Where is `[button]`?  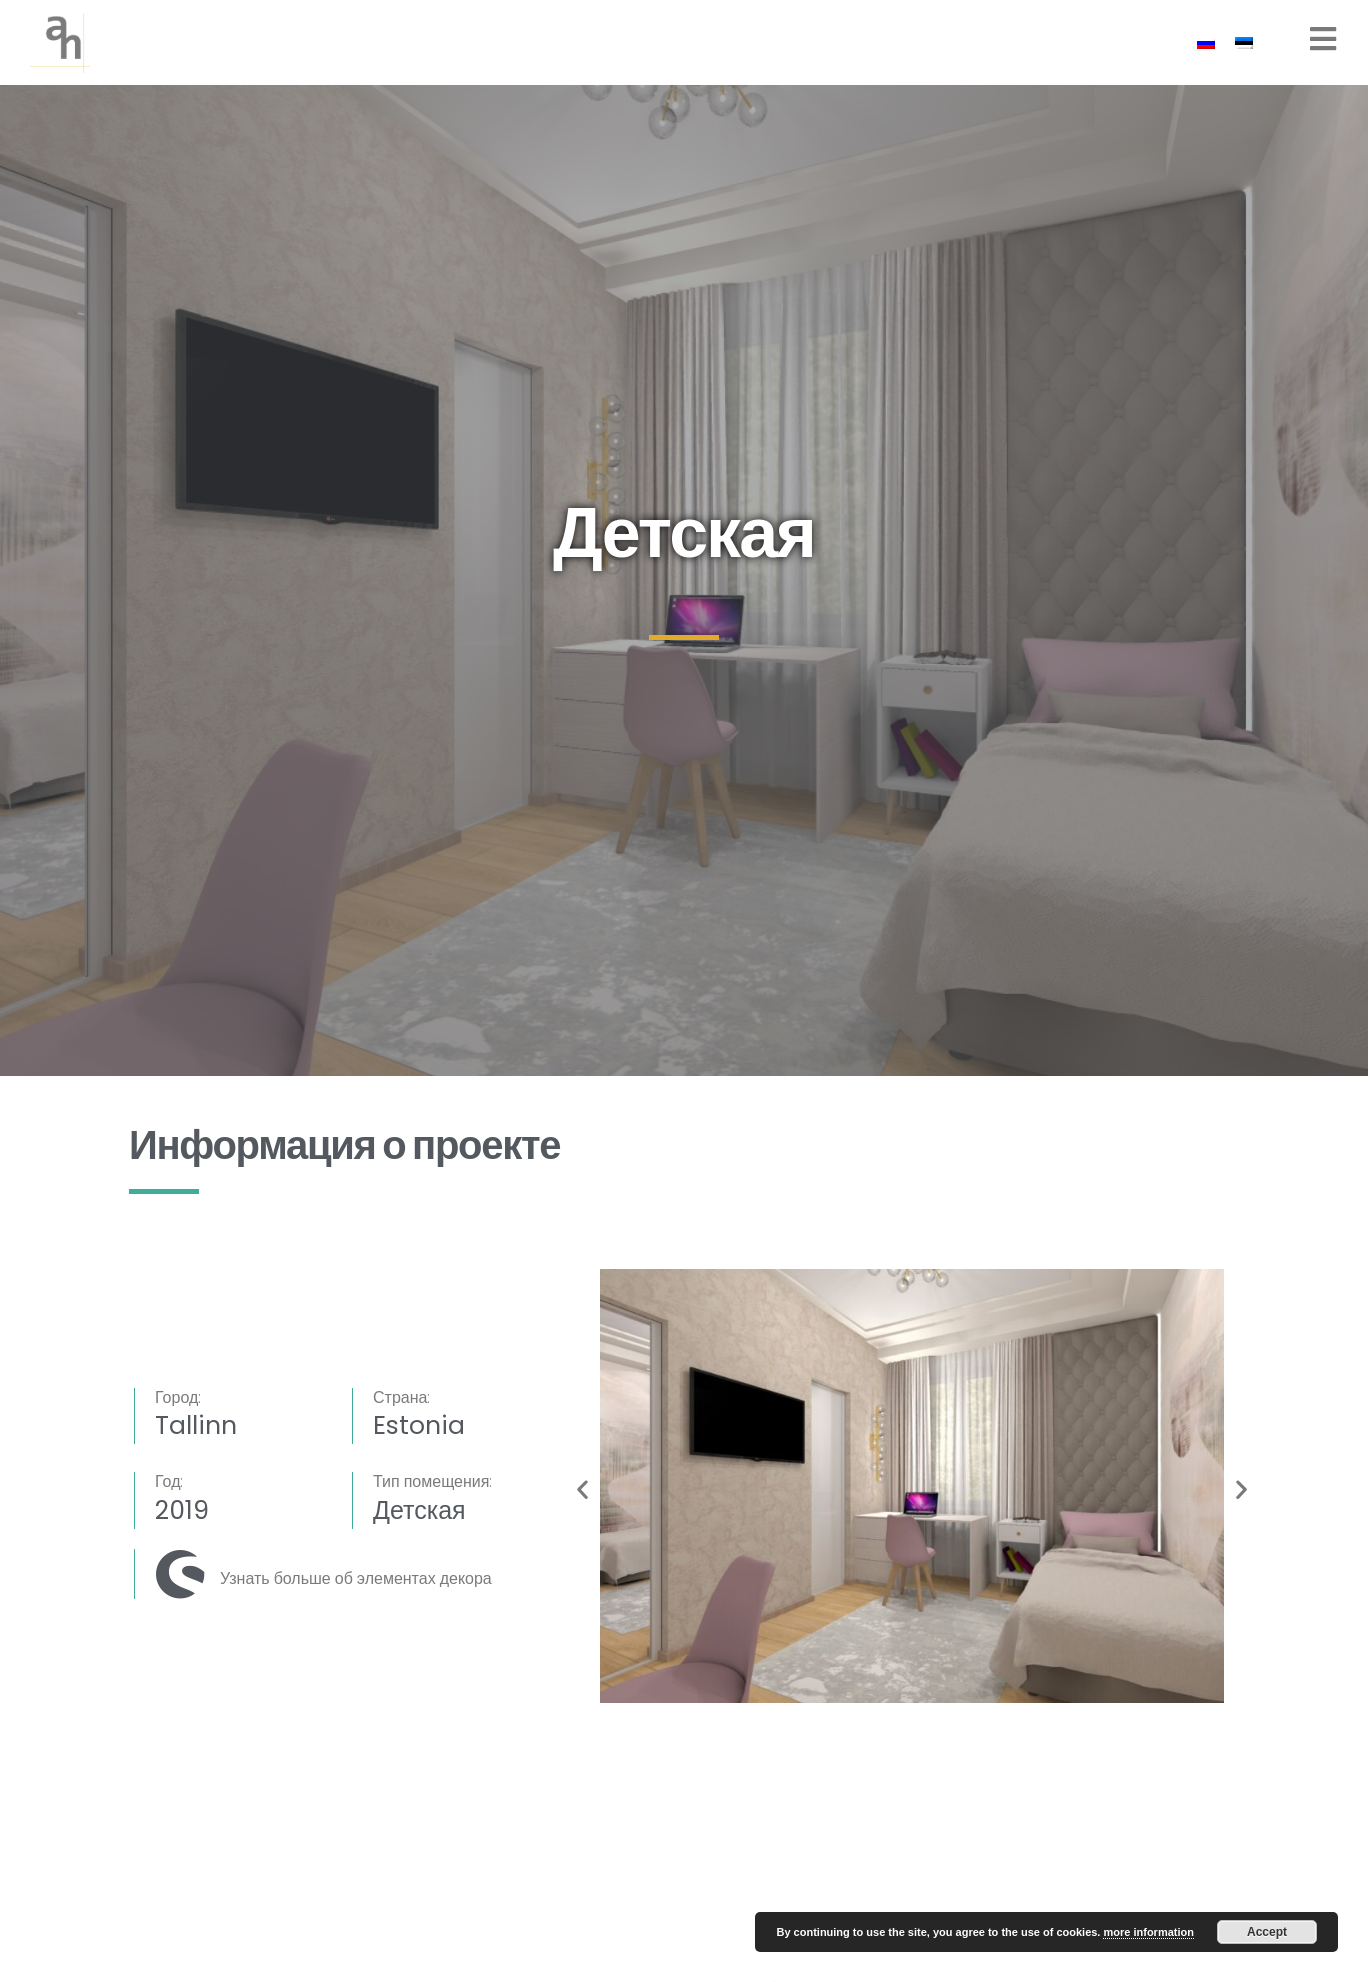
[button] is located at coordinates (582, 1489).